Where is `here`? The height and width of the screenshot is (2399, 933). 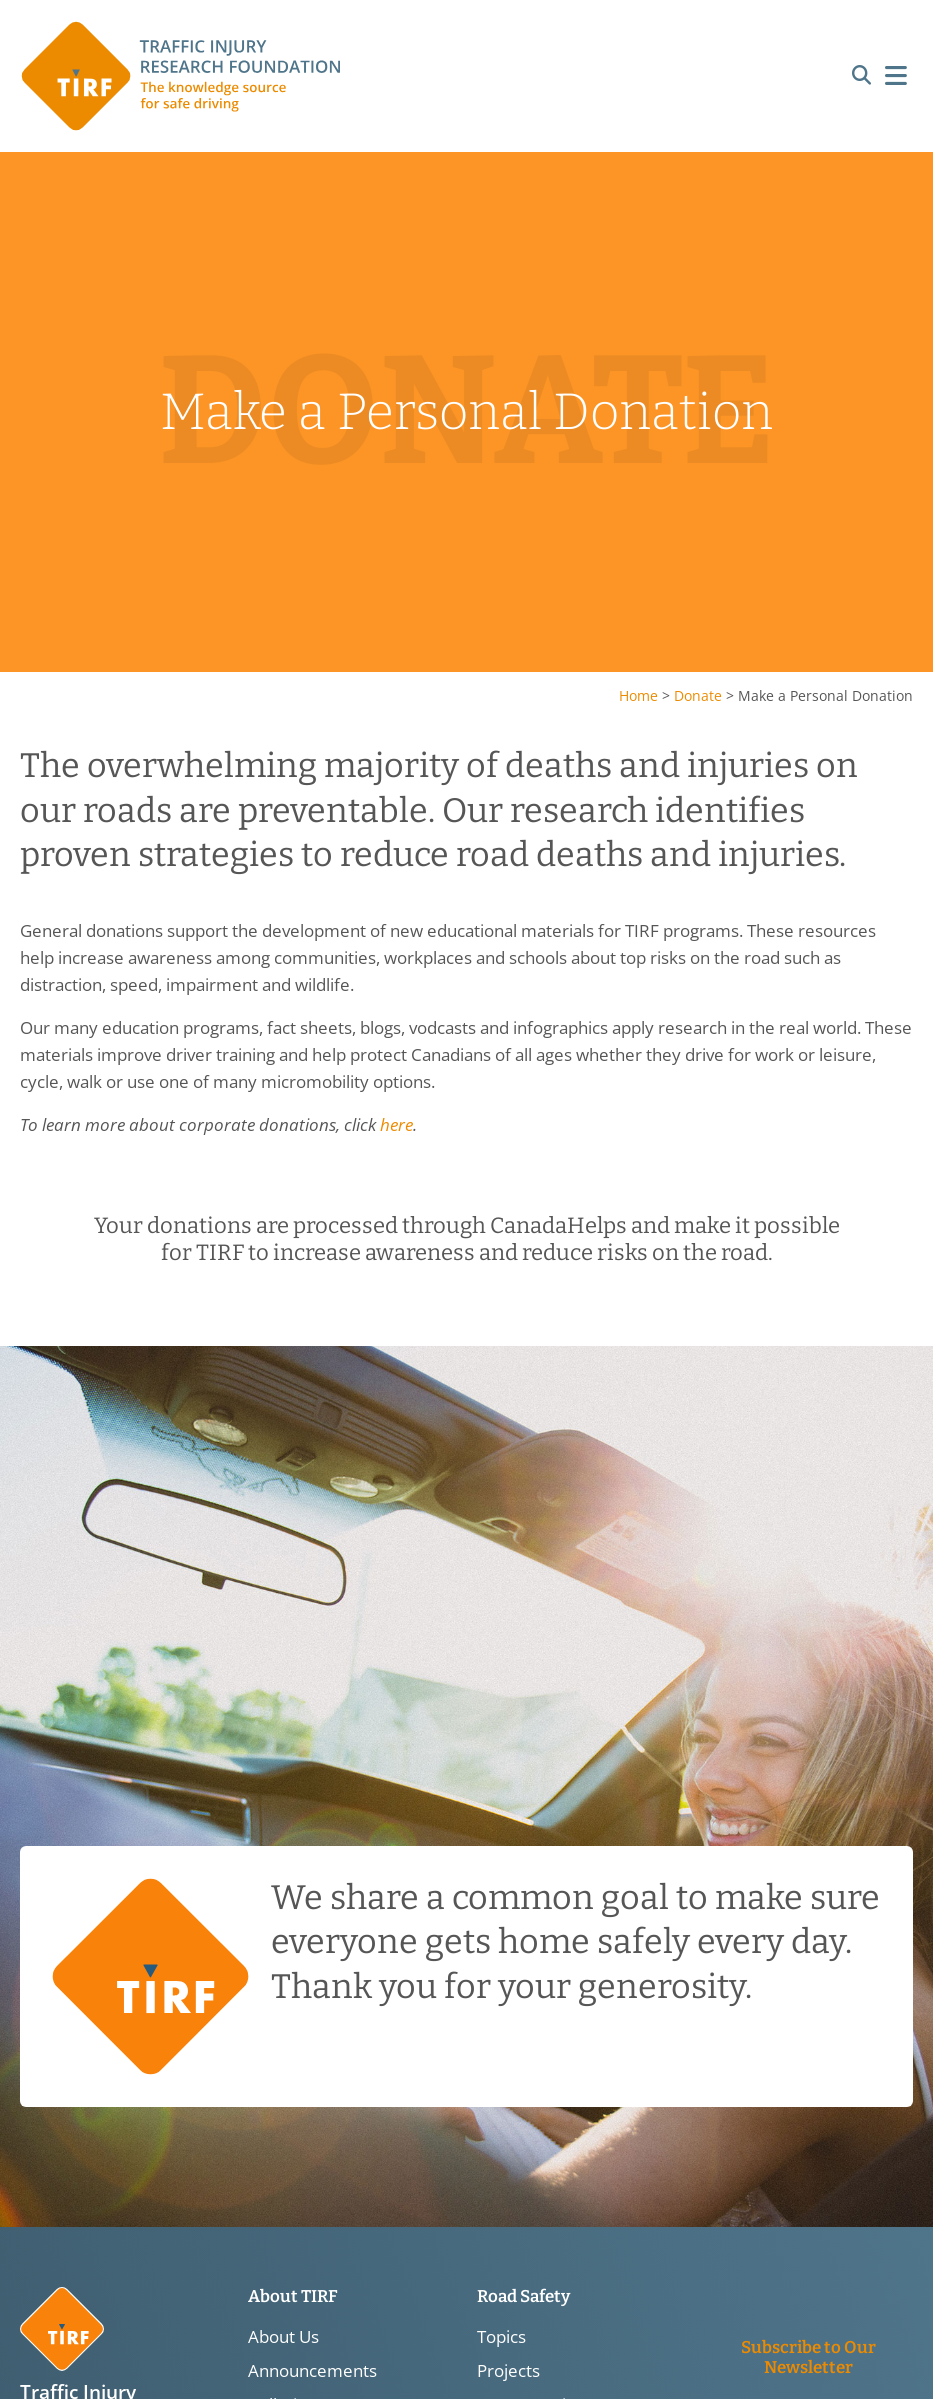
here is located at coordinates (396, 1124).